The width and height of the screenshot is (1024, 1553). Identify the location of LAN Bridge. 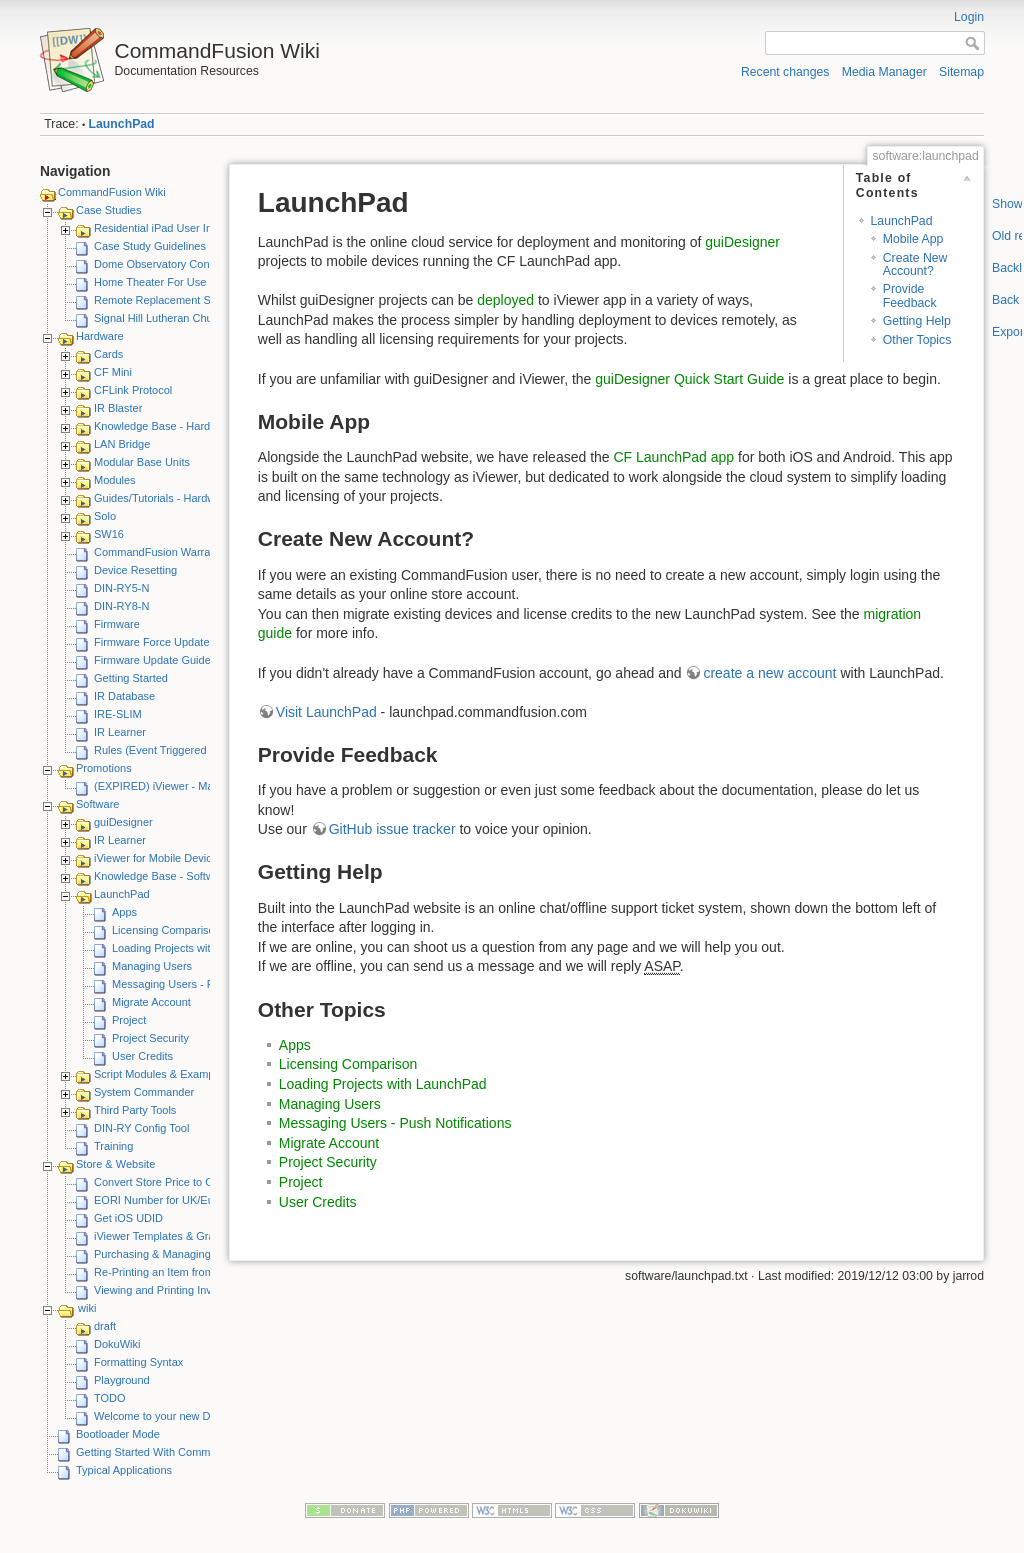
(122, 444).